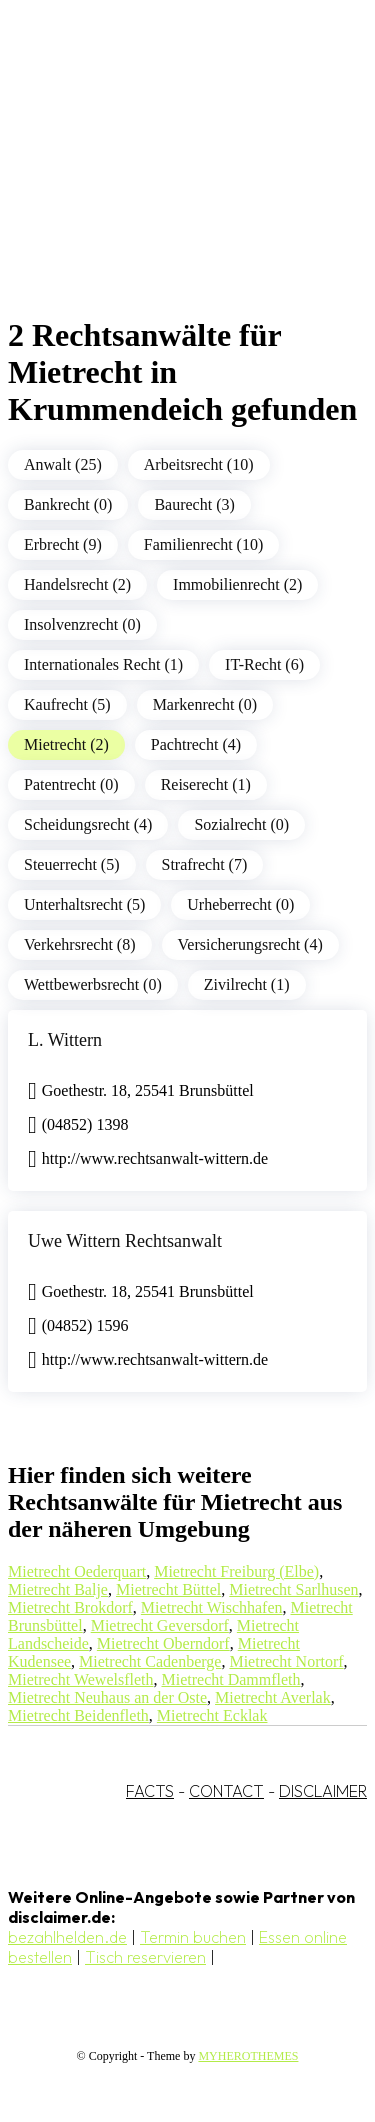 The image size is (375, 2122). What do you see at coordinates (240, 904) in the screenshot?
I see `Urheberrecht (0)` at bounding box center [240, 904].